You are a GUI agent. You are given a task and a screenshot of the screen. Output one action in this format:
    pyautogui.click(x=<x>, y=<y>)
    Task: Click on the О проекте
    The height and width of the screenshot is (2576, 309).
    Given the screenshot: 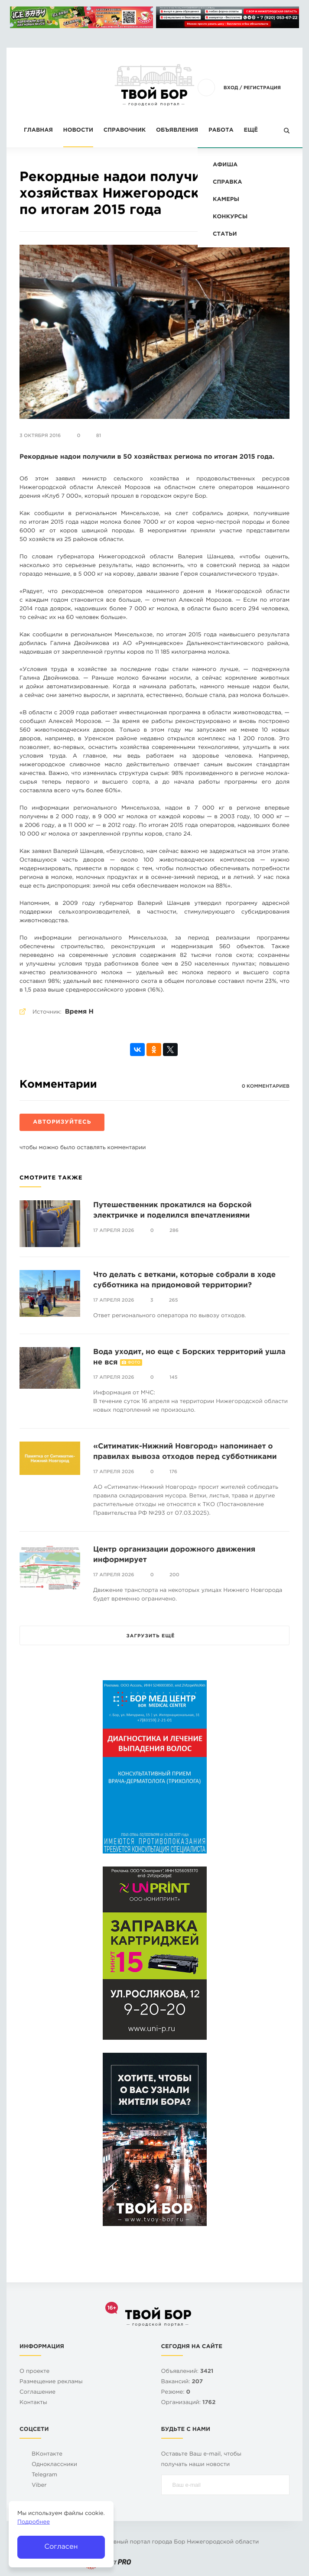 What is the action you would take?
    pyautogui.click(x=34, y=2371)
    